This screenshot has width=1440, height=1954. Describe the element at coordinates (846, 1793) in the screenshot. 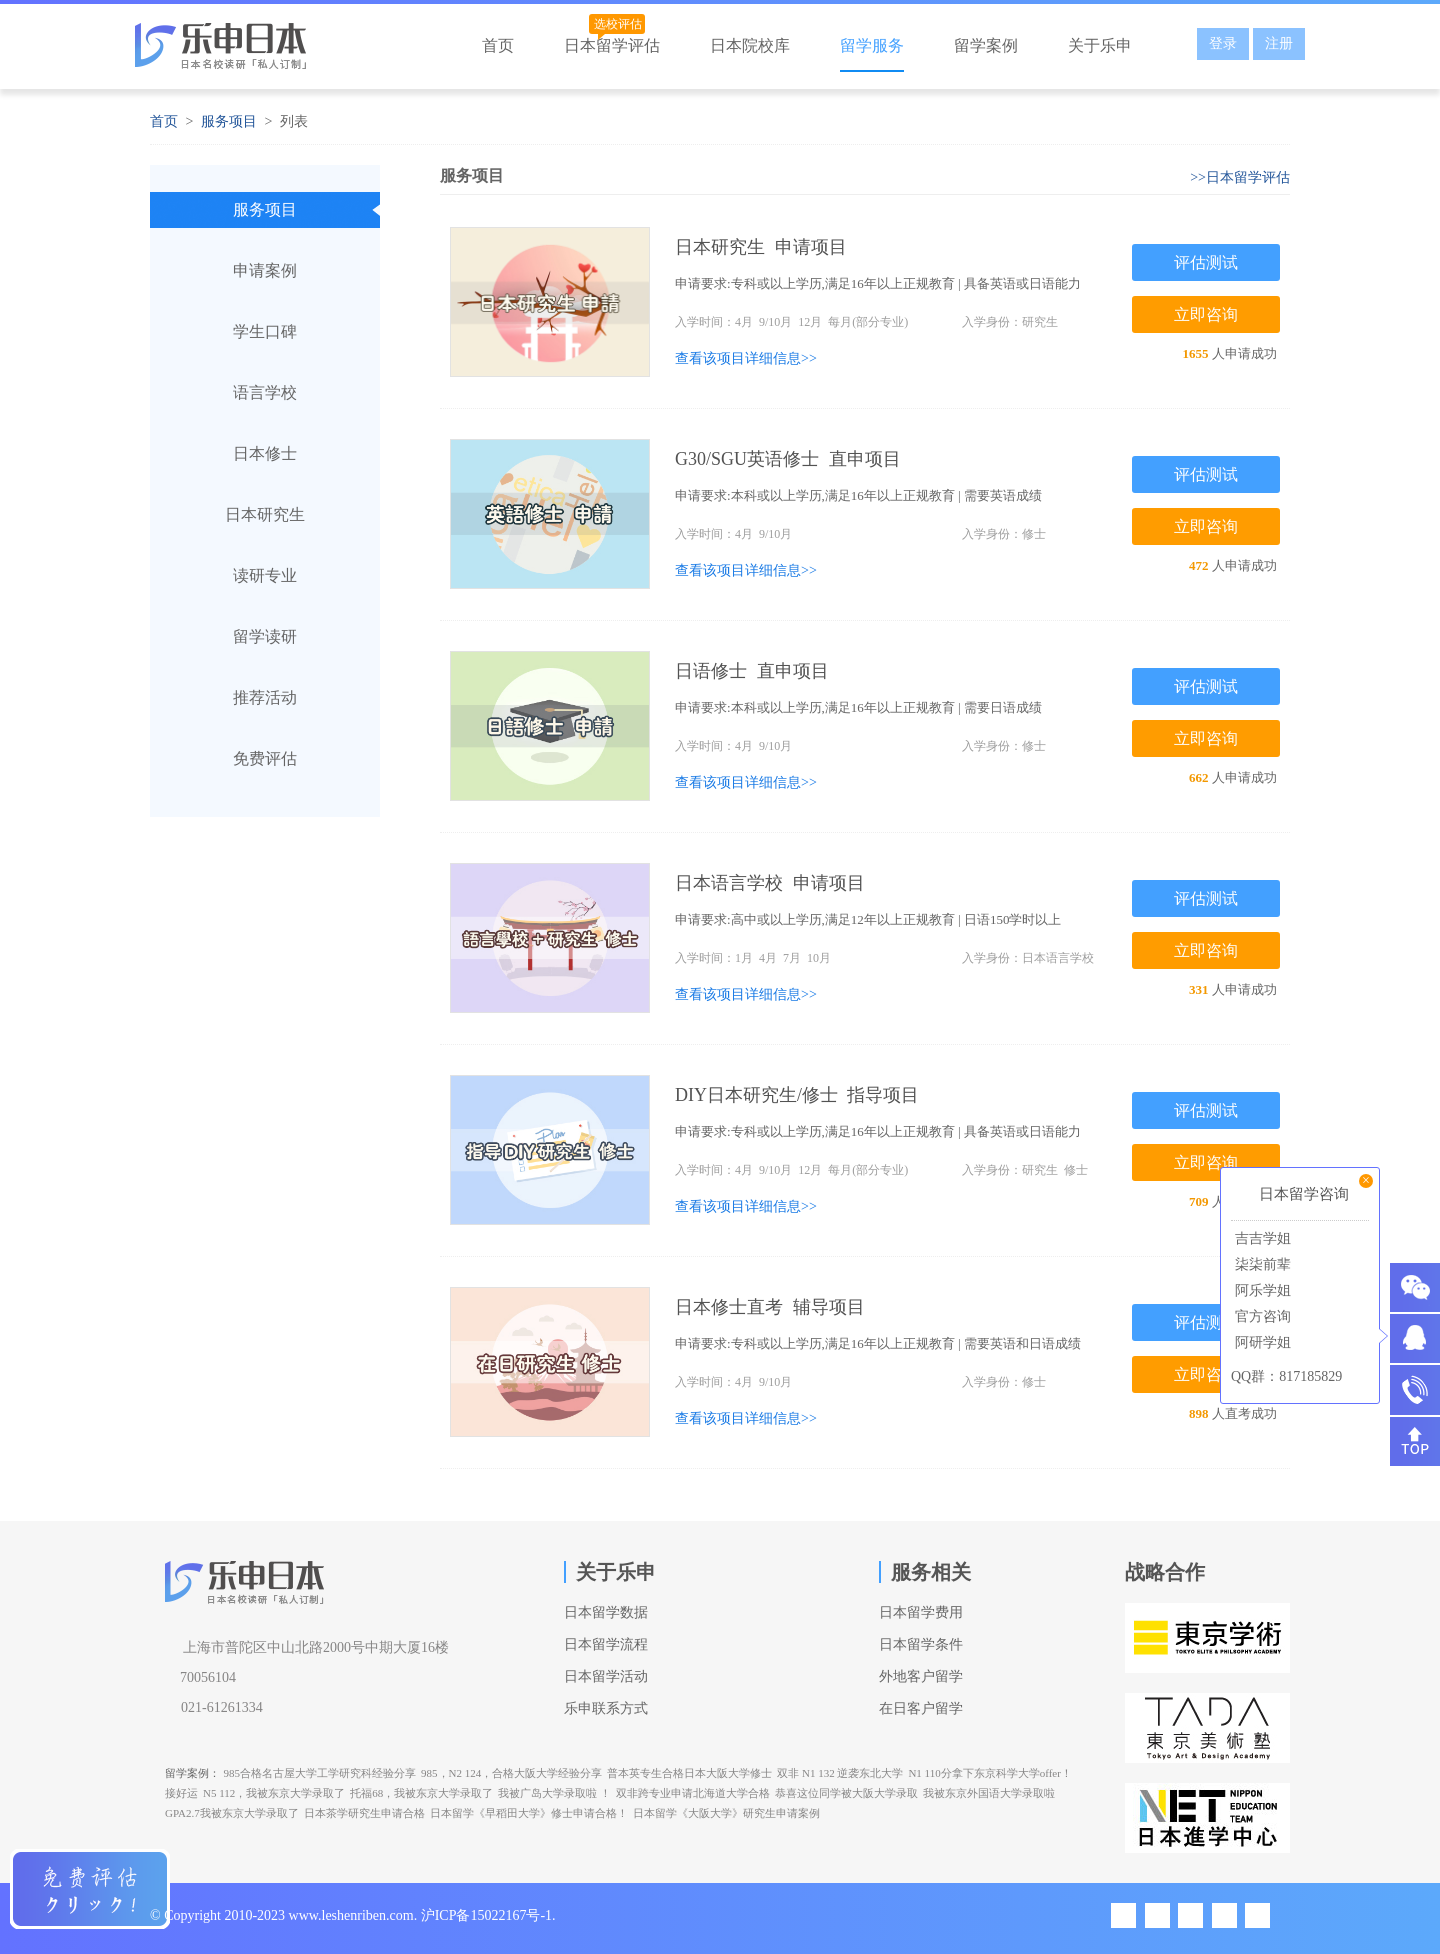

I see `恭喜这位同学被大阪大学录取` at that location.